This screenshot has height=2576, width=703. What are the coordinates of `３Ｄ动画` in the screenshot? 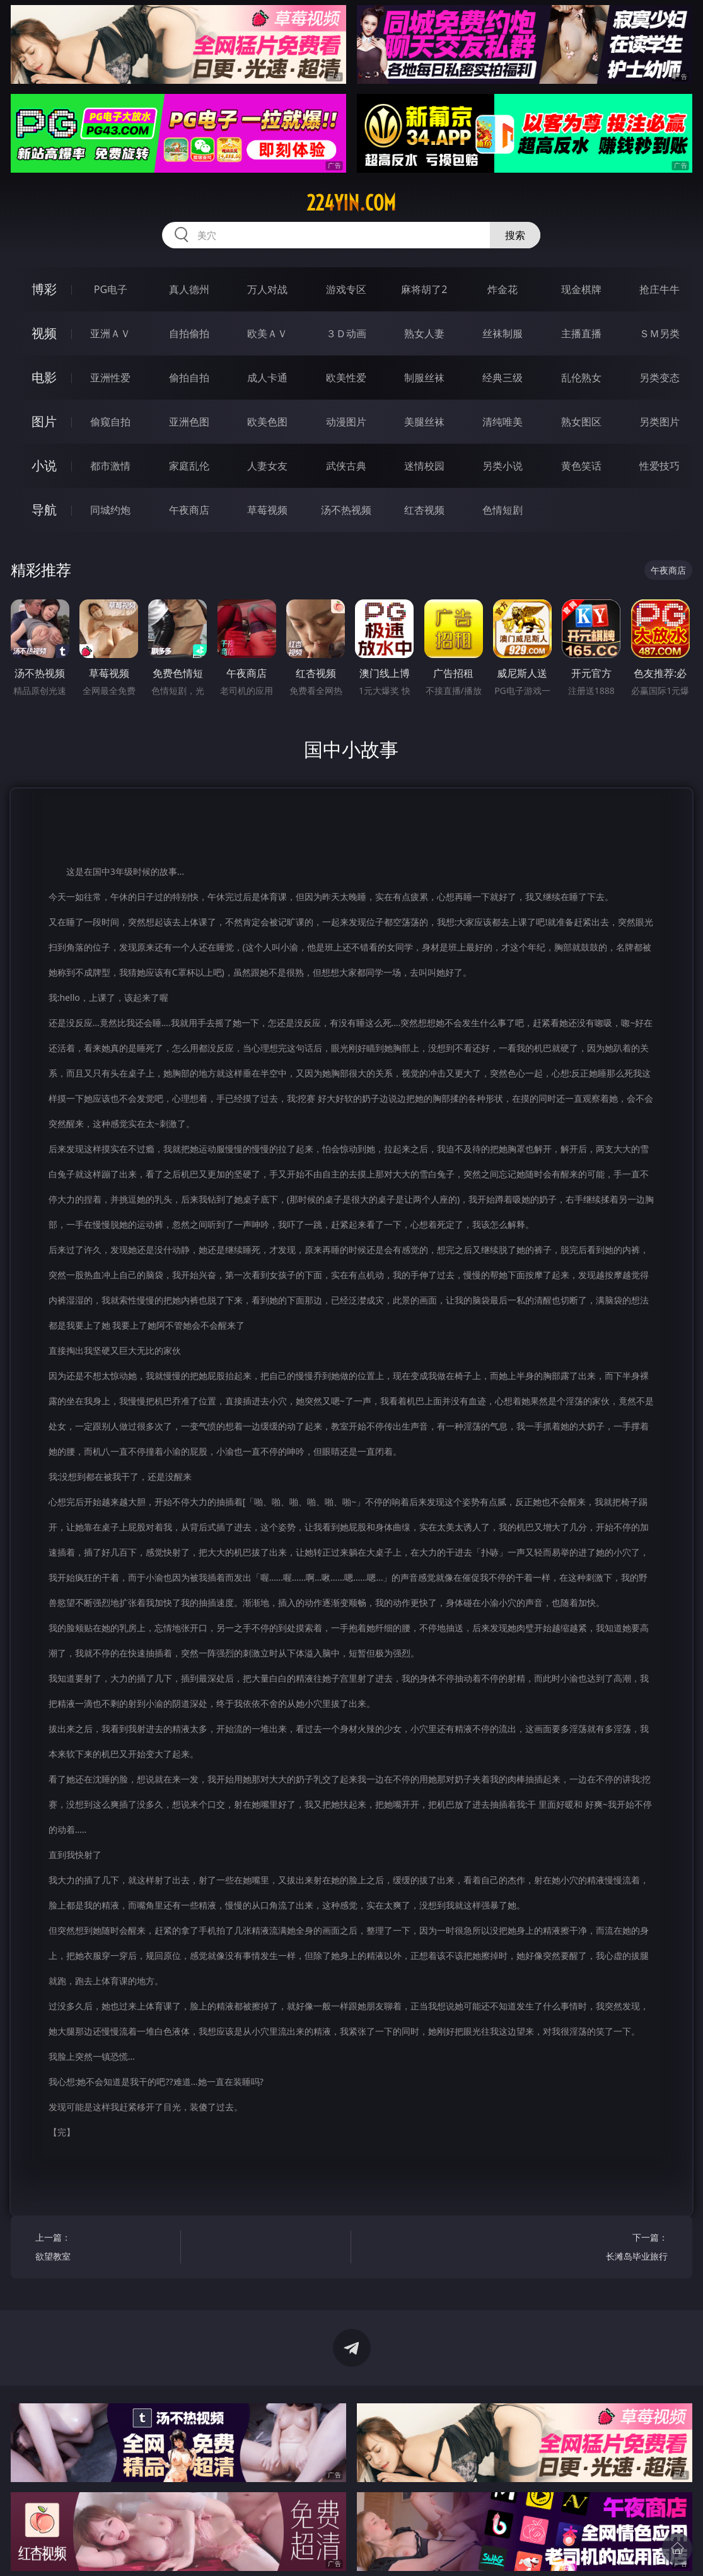 It's located at (346, 333).